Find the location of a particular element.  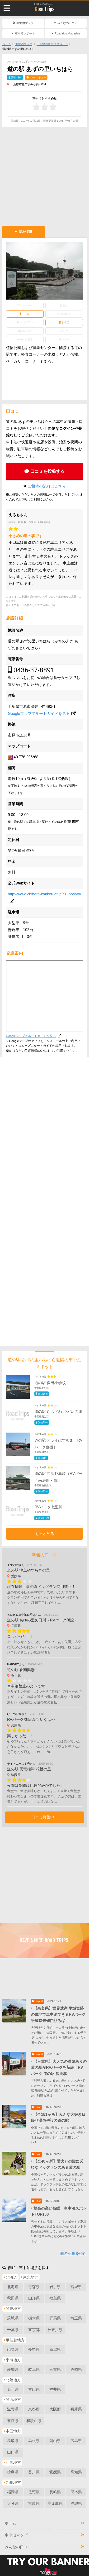

島根県 is located at coordinates (34, 2441).